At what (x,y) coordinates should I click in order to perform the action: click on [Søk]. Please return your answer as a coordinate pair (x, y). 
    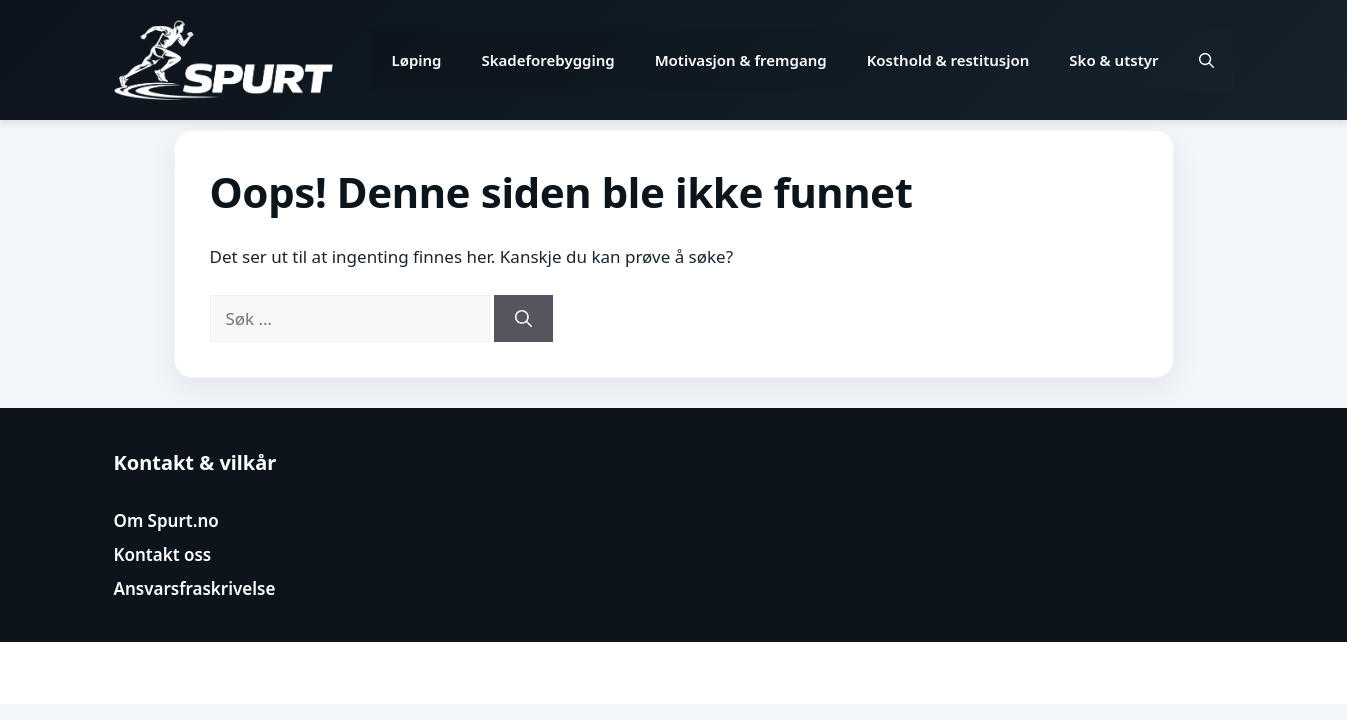
    Looking at the image, I should click on (523, 319).